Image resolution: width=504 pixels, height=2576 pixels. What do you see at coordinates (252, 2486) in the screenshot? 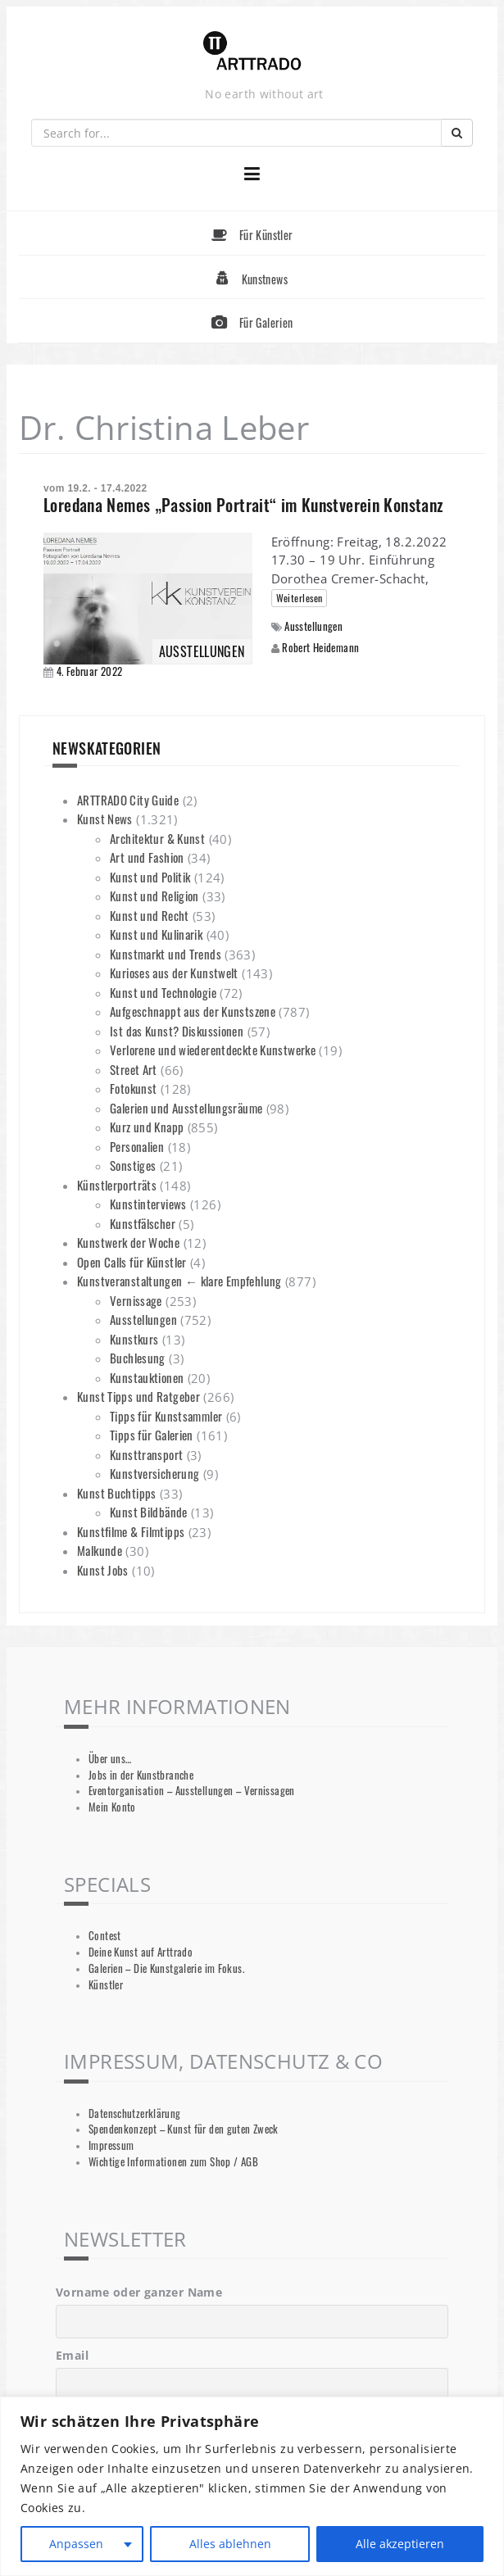
I see `[region]` at bounding box center [252, 2486].